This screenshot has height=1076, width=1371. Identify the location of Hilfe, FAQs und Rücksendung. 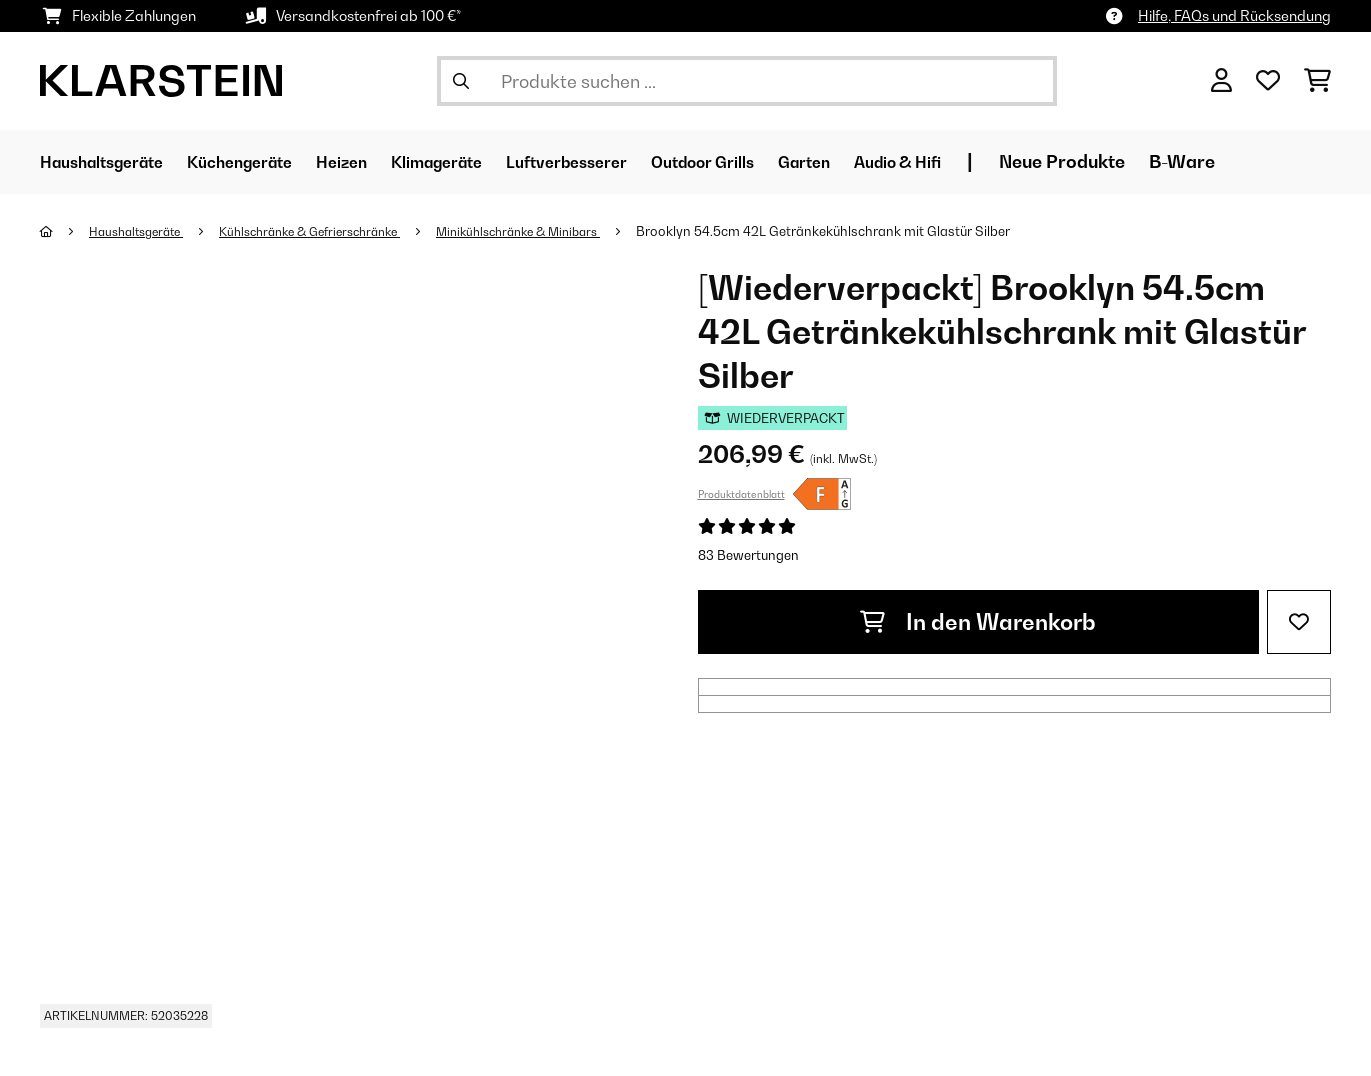
(1234, 15).